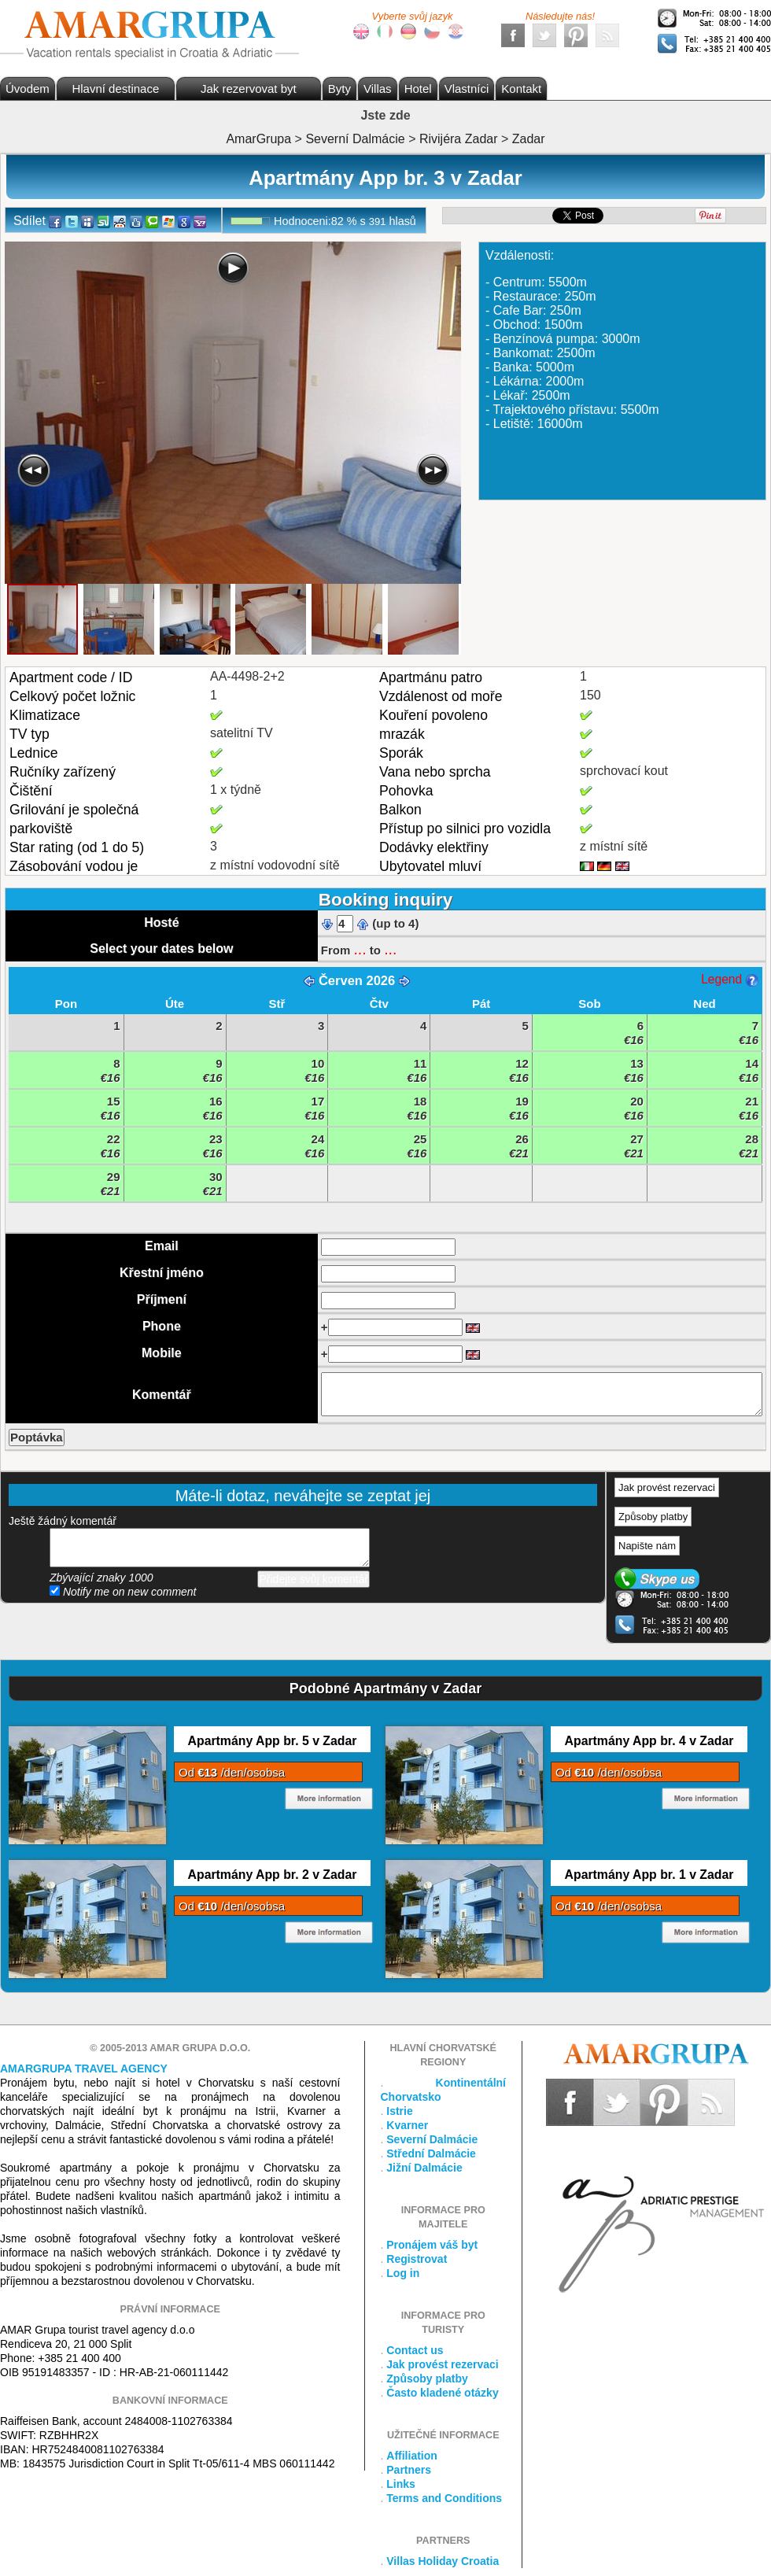 The height and width of the screenshot is (2576, 771). I want to click on Vlastníci, so click(467, 88).